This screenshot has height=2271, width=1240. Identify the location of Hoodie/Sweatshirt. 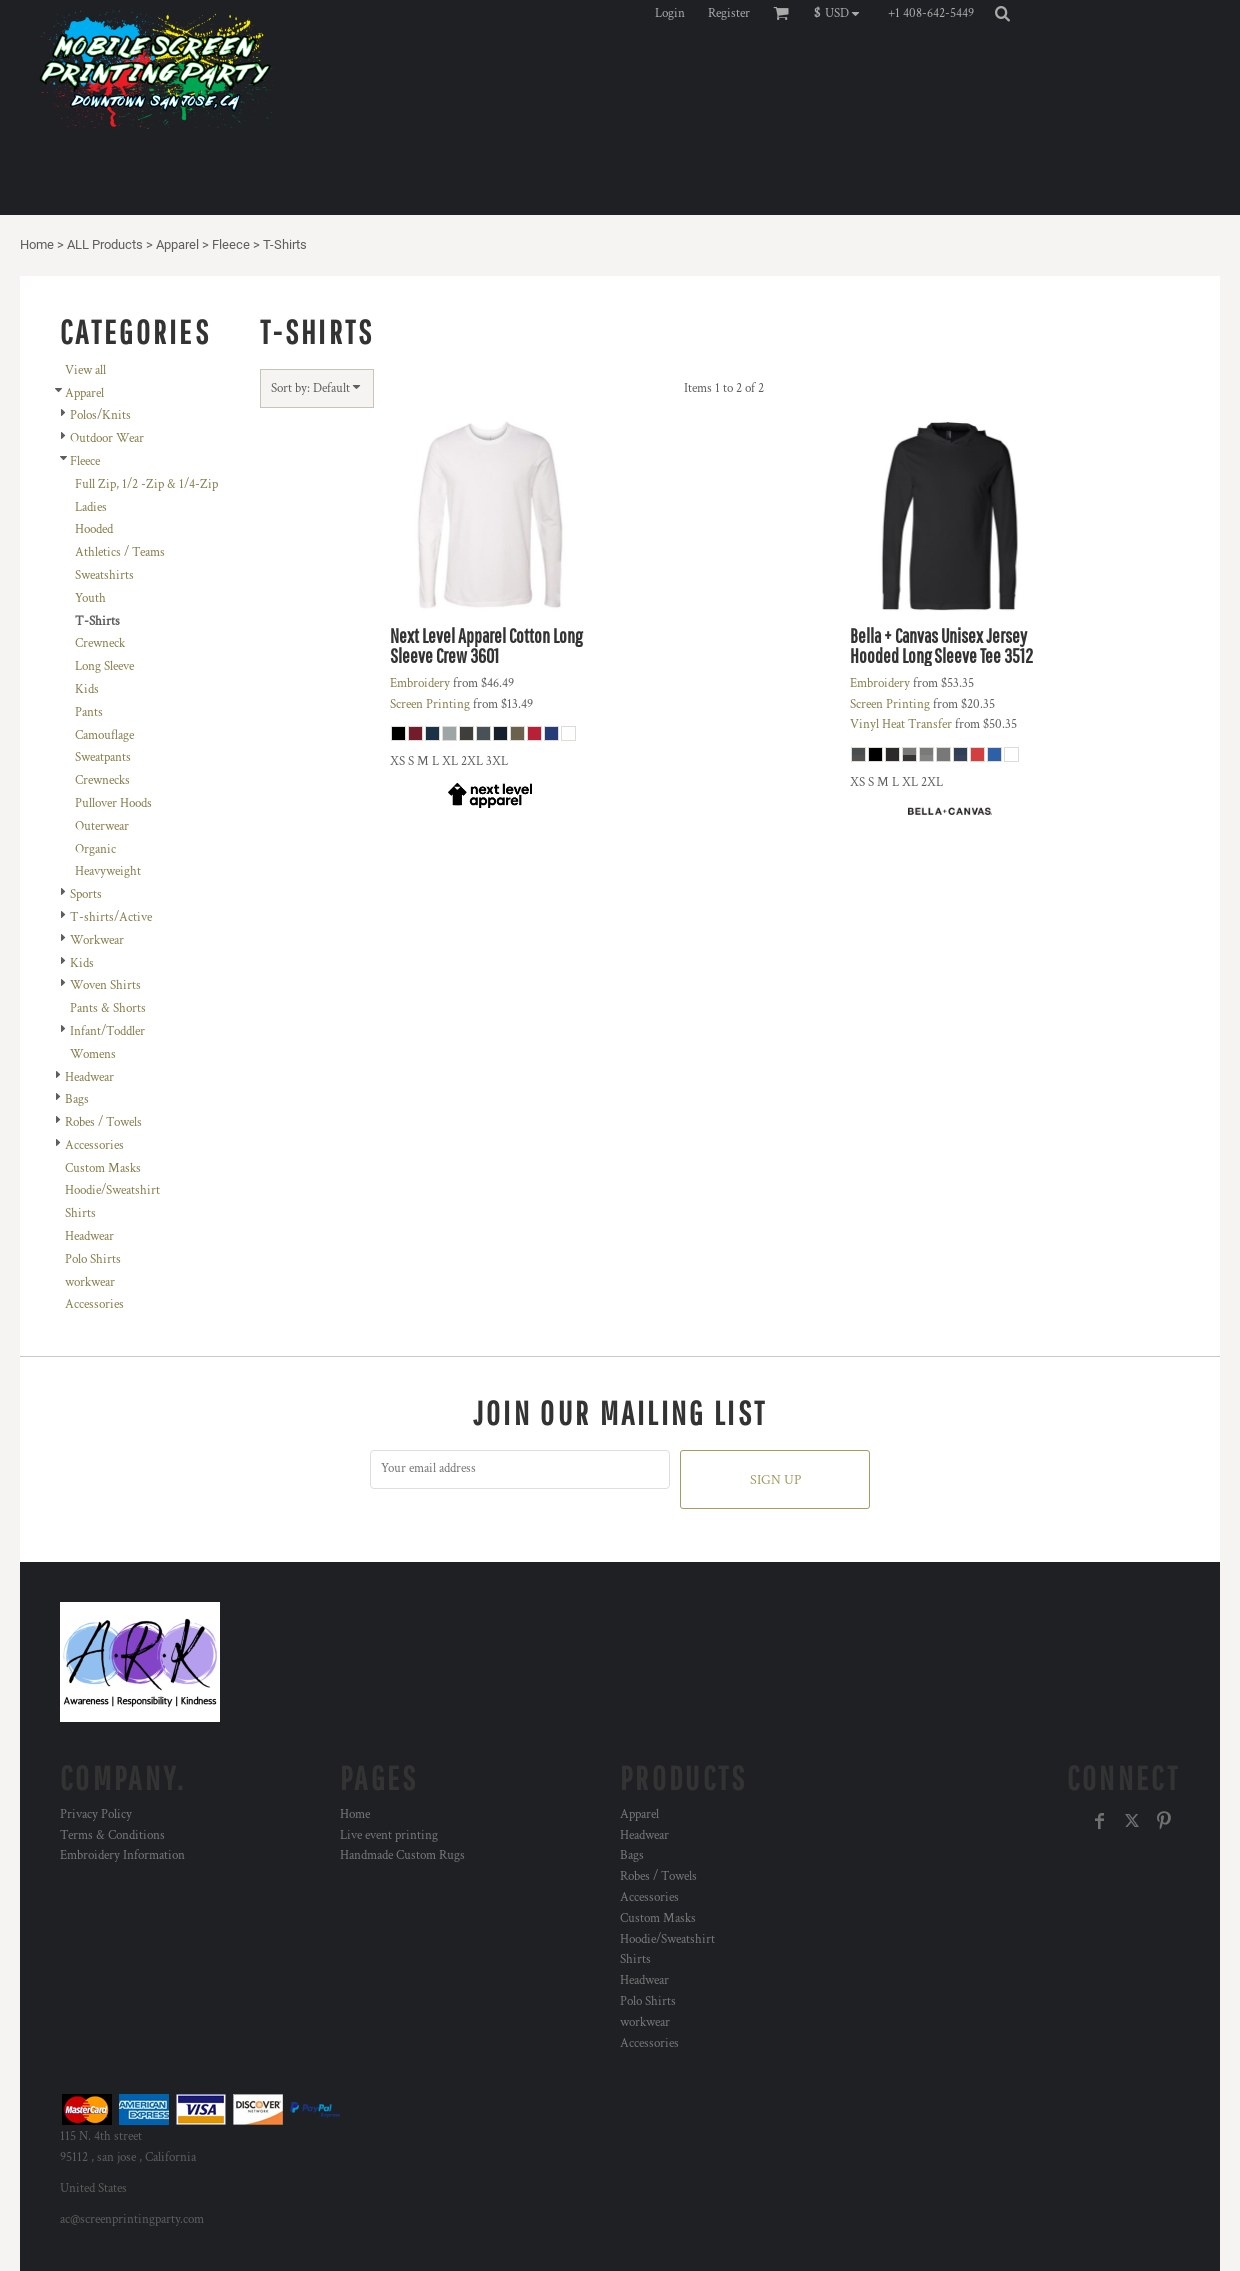
(112, 1190).